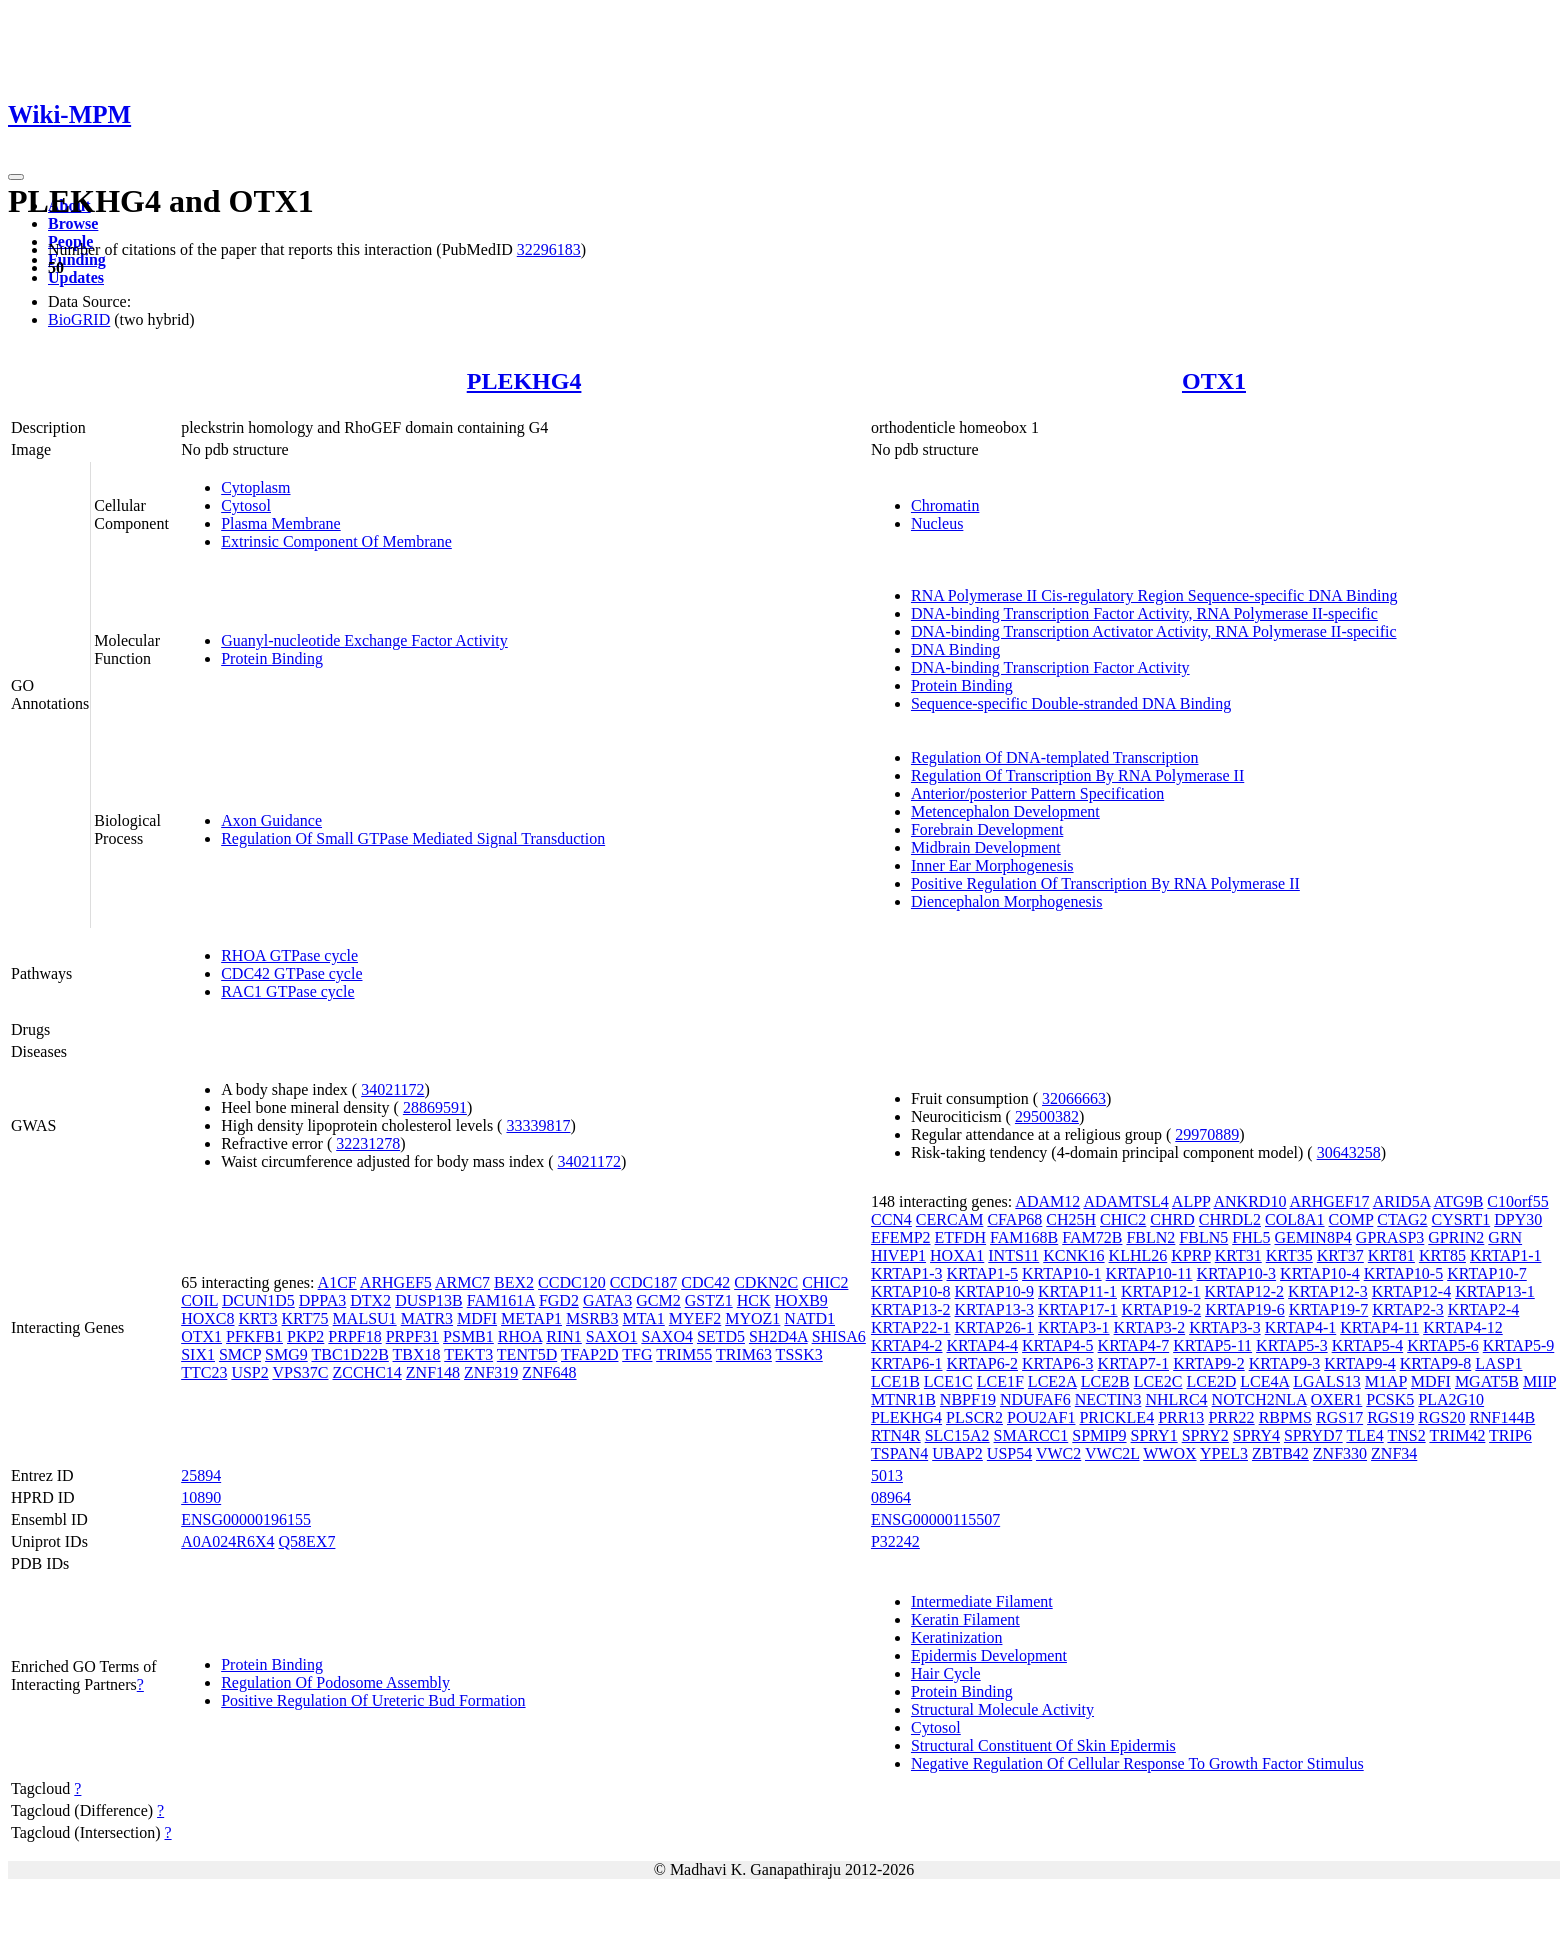 The height and width of the screenshot is (1943, 1568). What do you see at coordinates (1176, 1399) in the screenshot?
I see `NHLRC4` at bounding box center [1176, 1399].